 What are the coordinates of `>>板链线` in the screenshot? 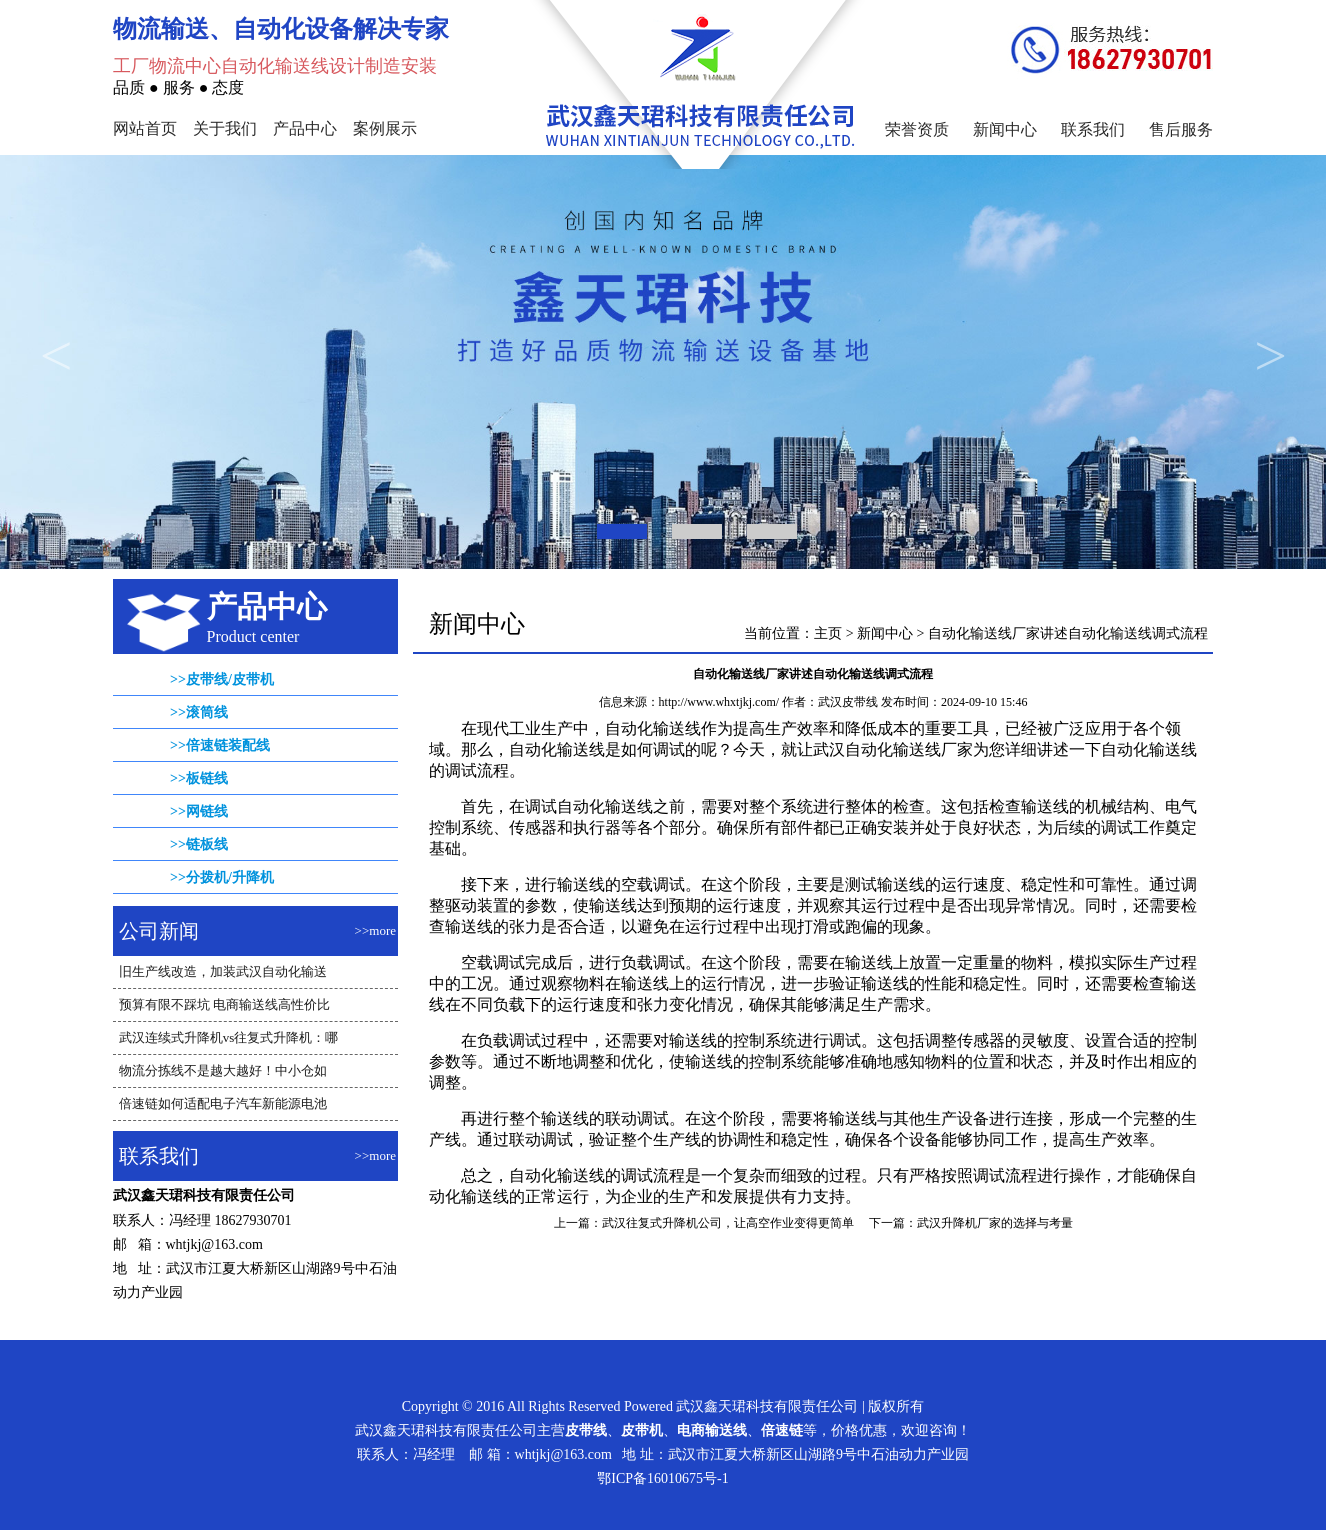 It's located at (199, 778).